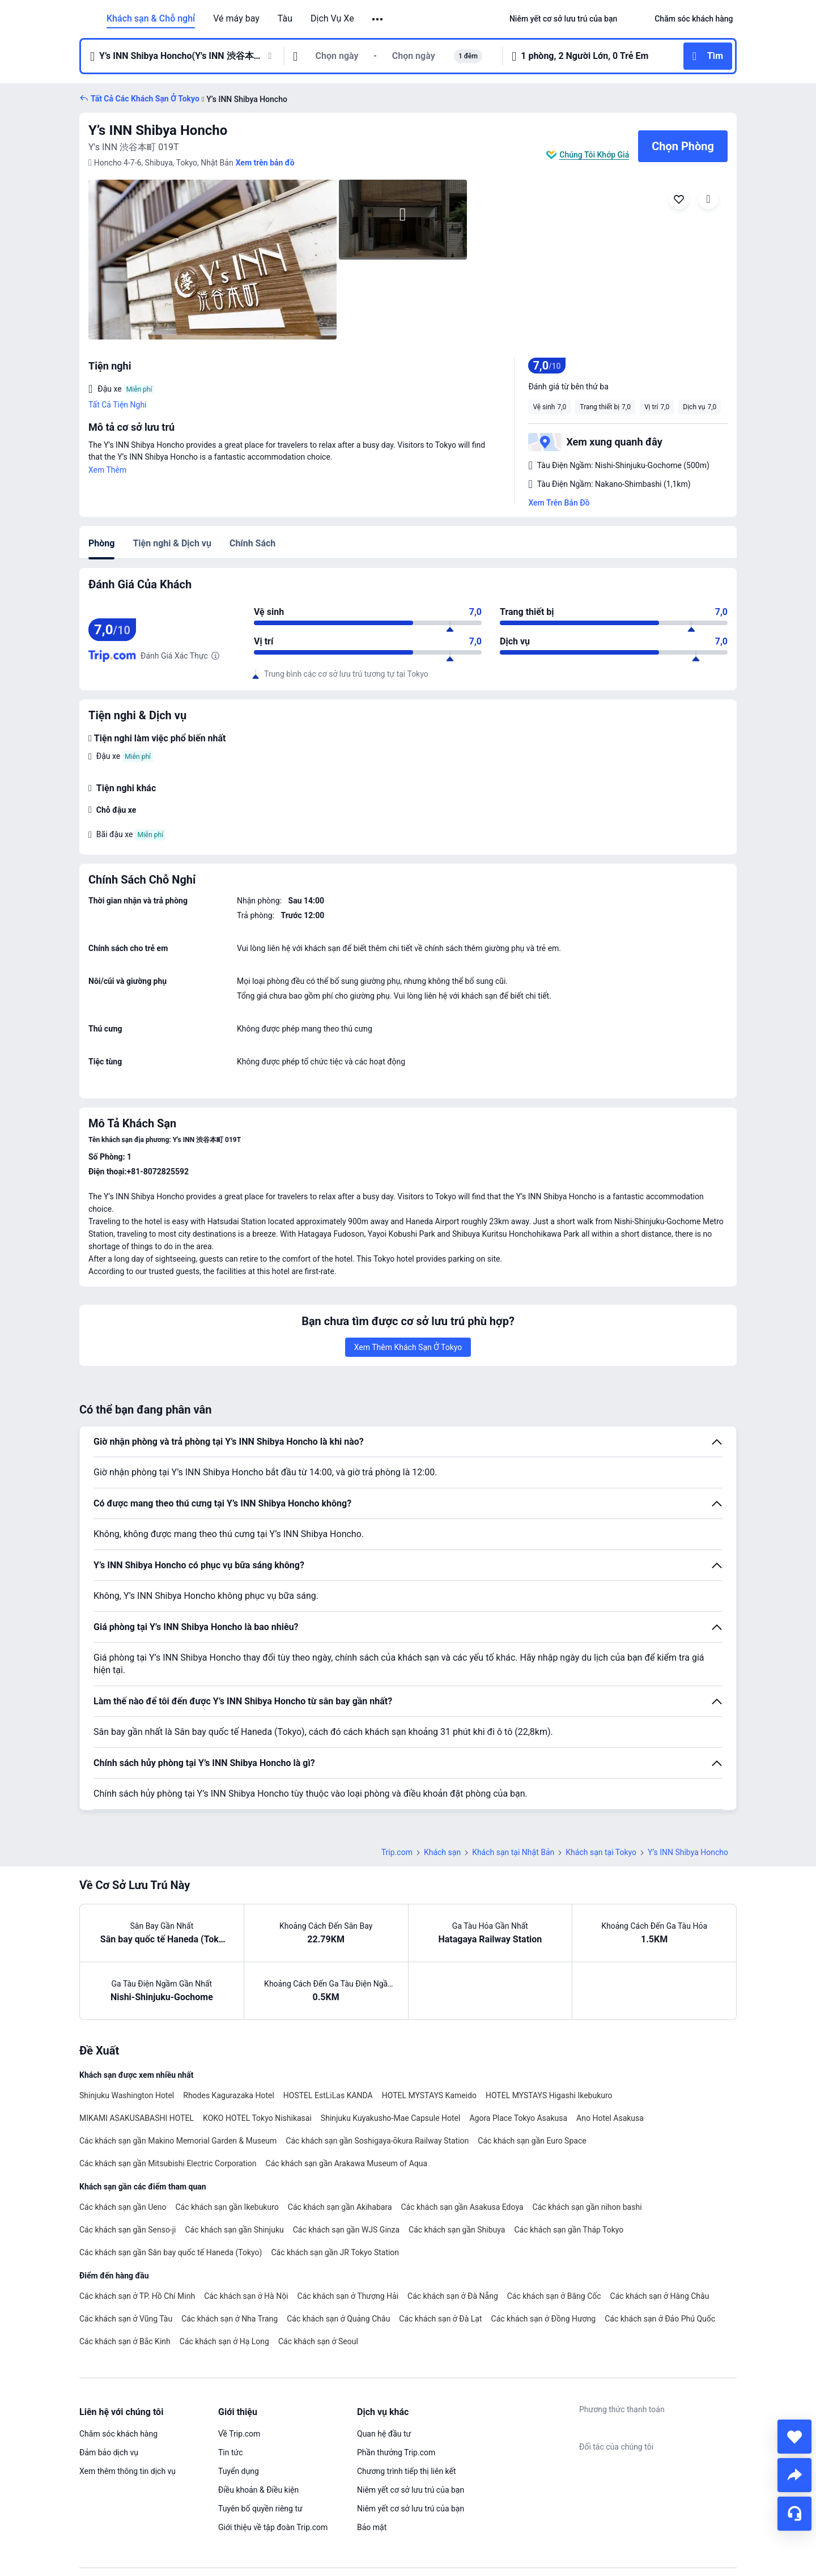 The width and height of the screenshot is (816, 2576). I want to click on Tuyên bố quyền riêng tư, so click(260, 2508).